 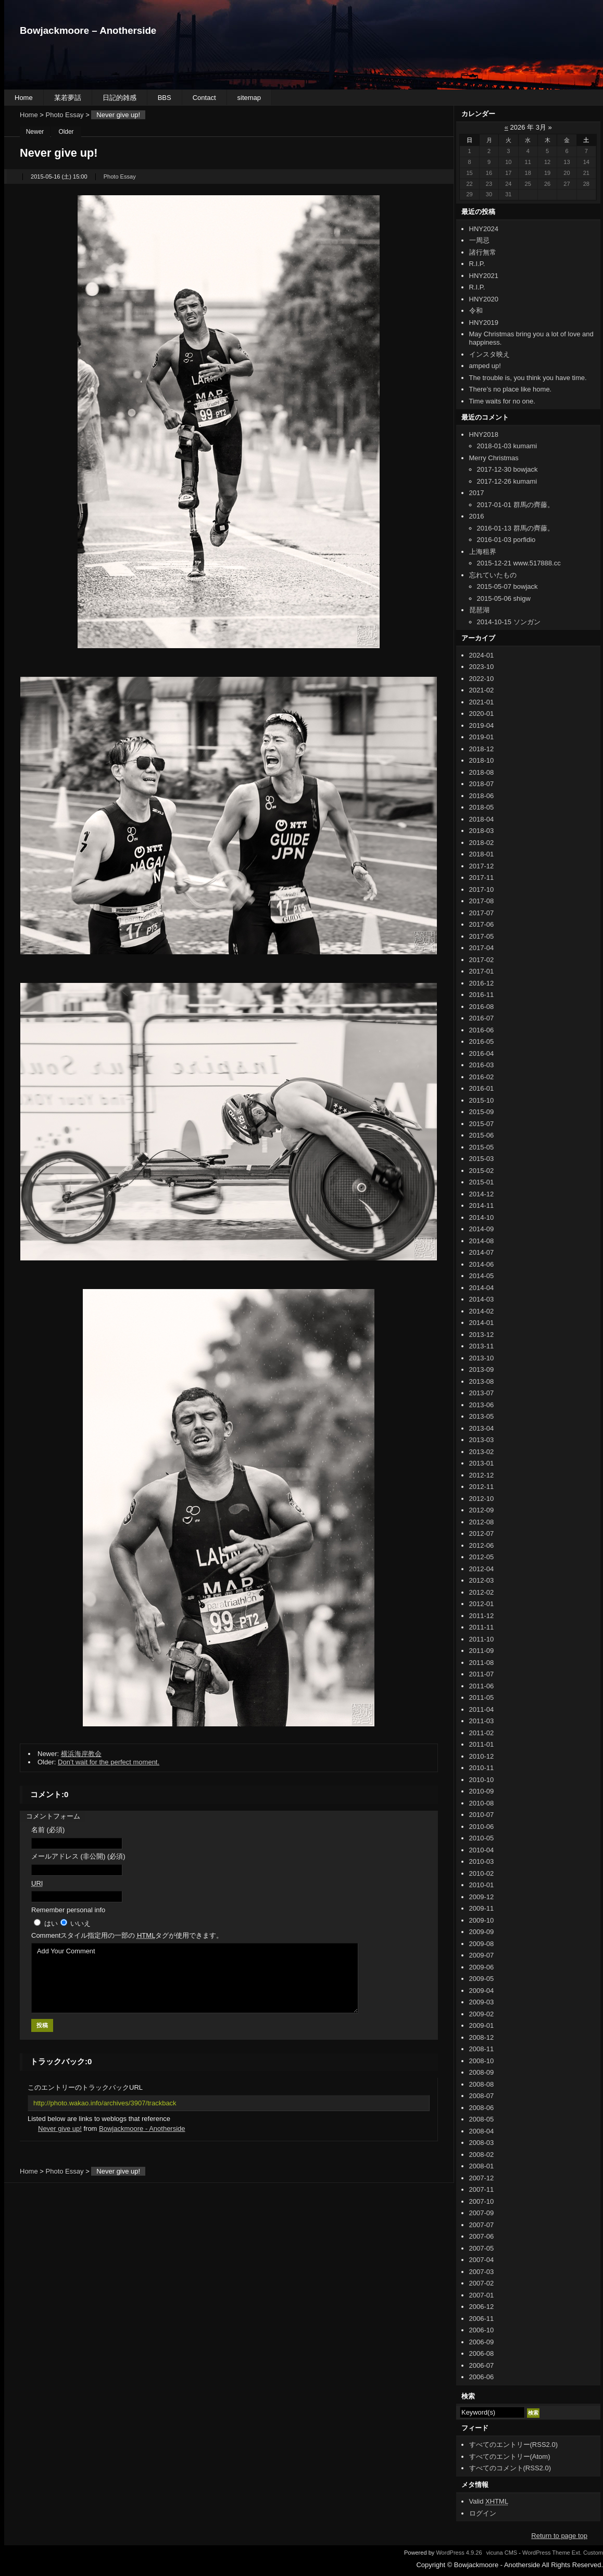 I want to click on すべてのコメント(RSS2.0), so click(x=510, y=2468).